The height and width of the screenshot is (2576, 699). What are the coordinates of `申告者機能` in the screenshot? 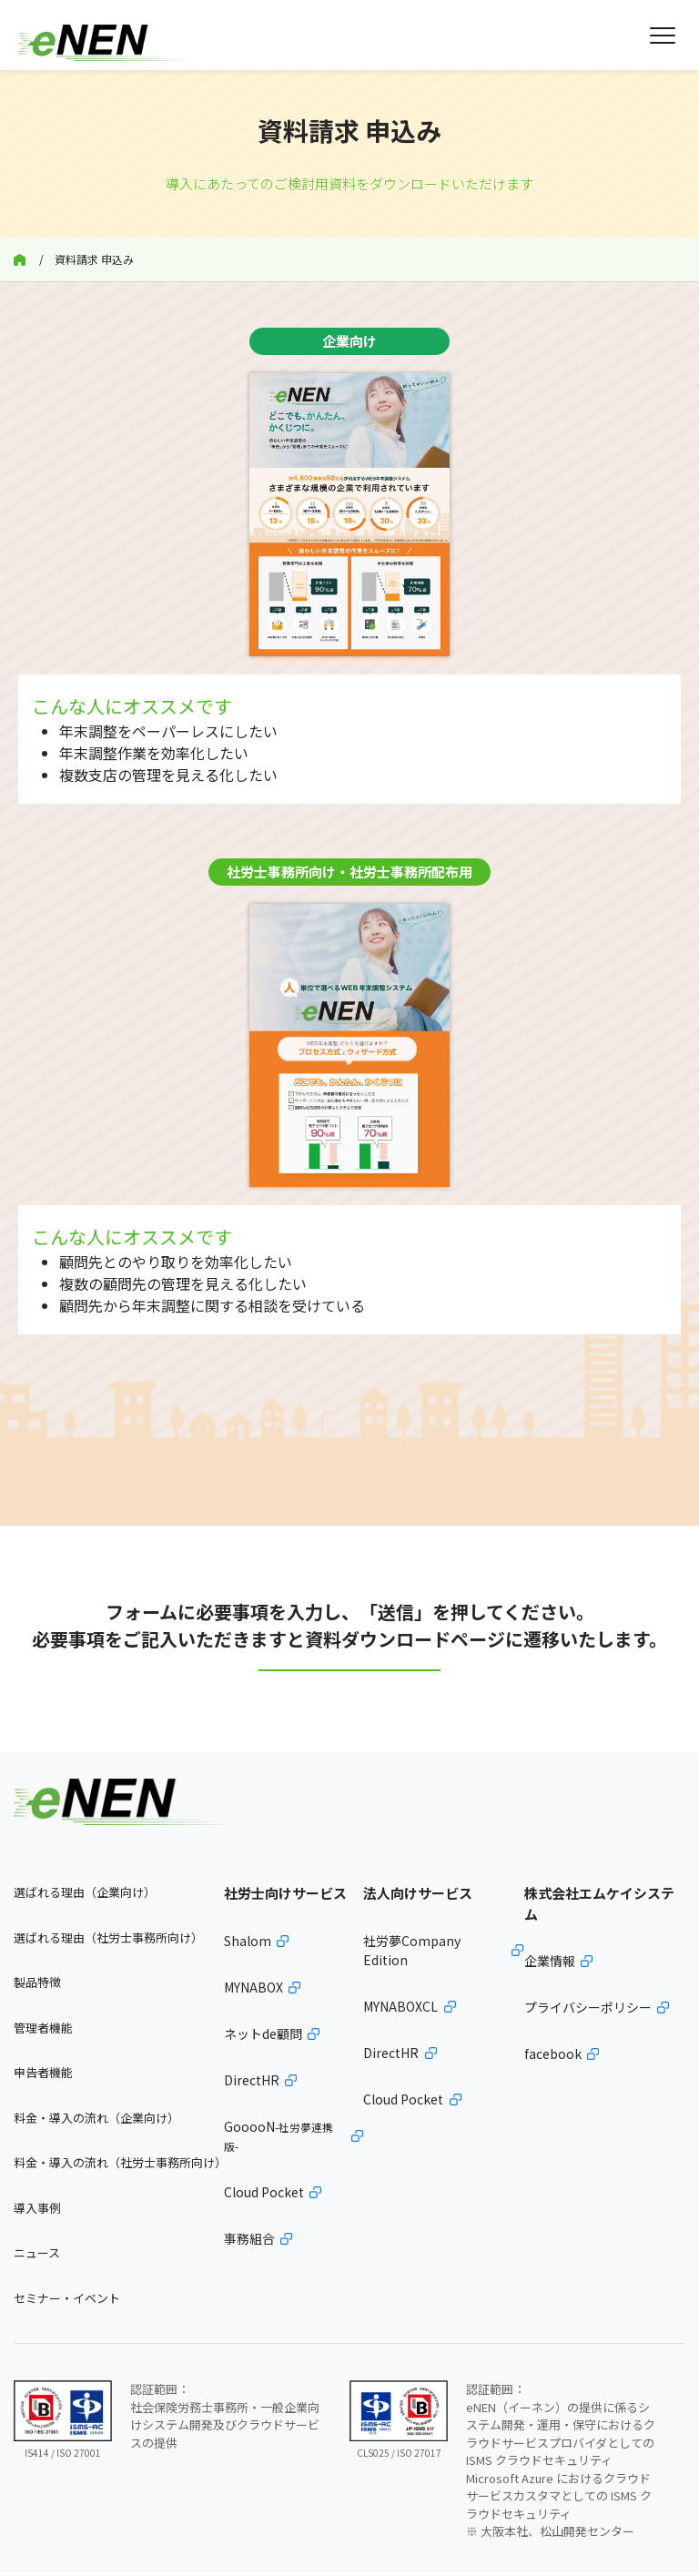 It's located at (43, 2075).